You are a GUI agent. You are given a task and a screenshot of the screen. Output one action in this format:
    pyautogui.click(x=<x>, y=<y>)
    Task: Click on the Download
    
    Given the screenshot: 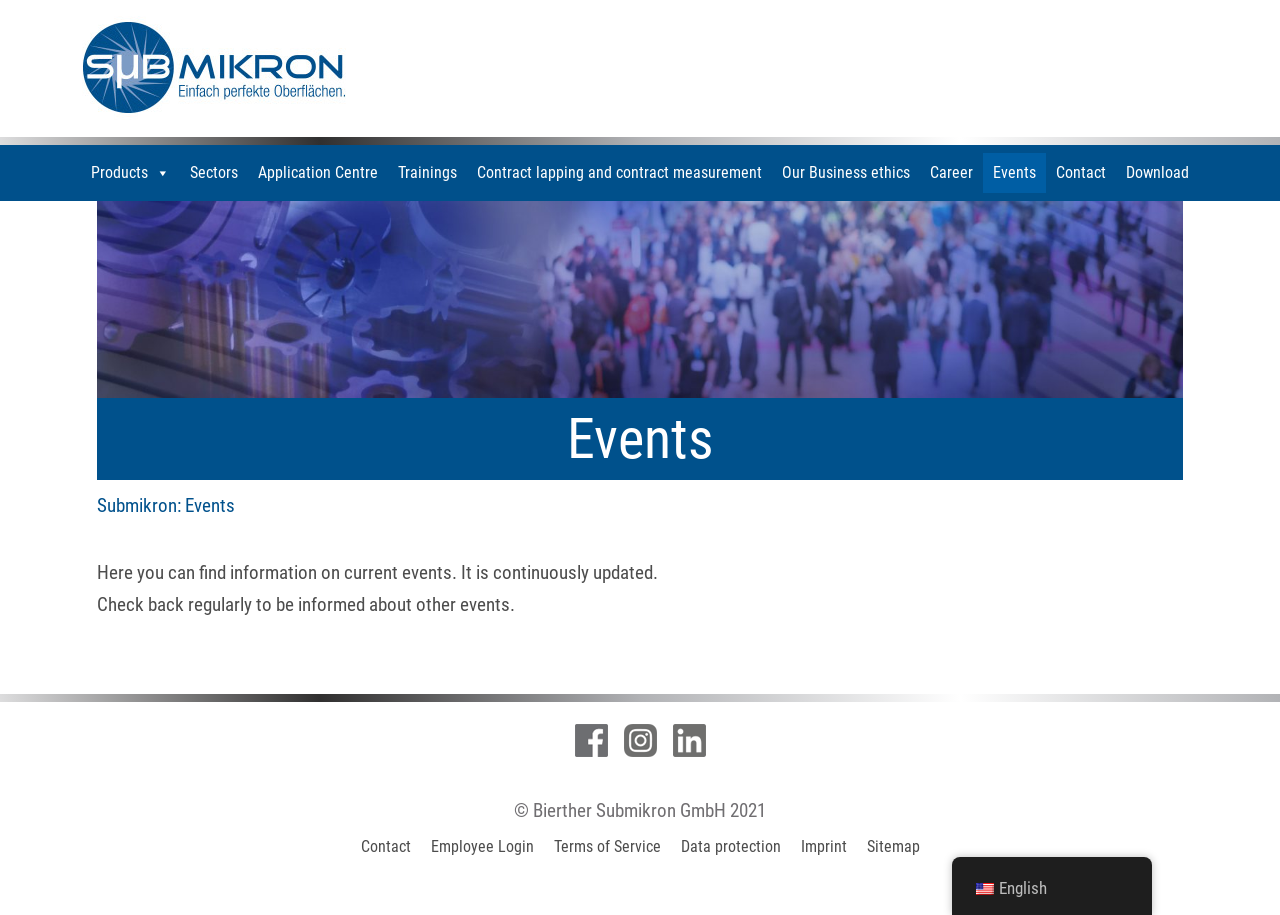 What is the action you would take?
    pyautogui.click(x=1157, y=172)
    